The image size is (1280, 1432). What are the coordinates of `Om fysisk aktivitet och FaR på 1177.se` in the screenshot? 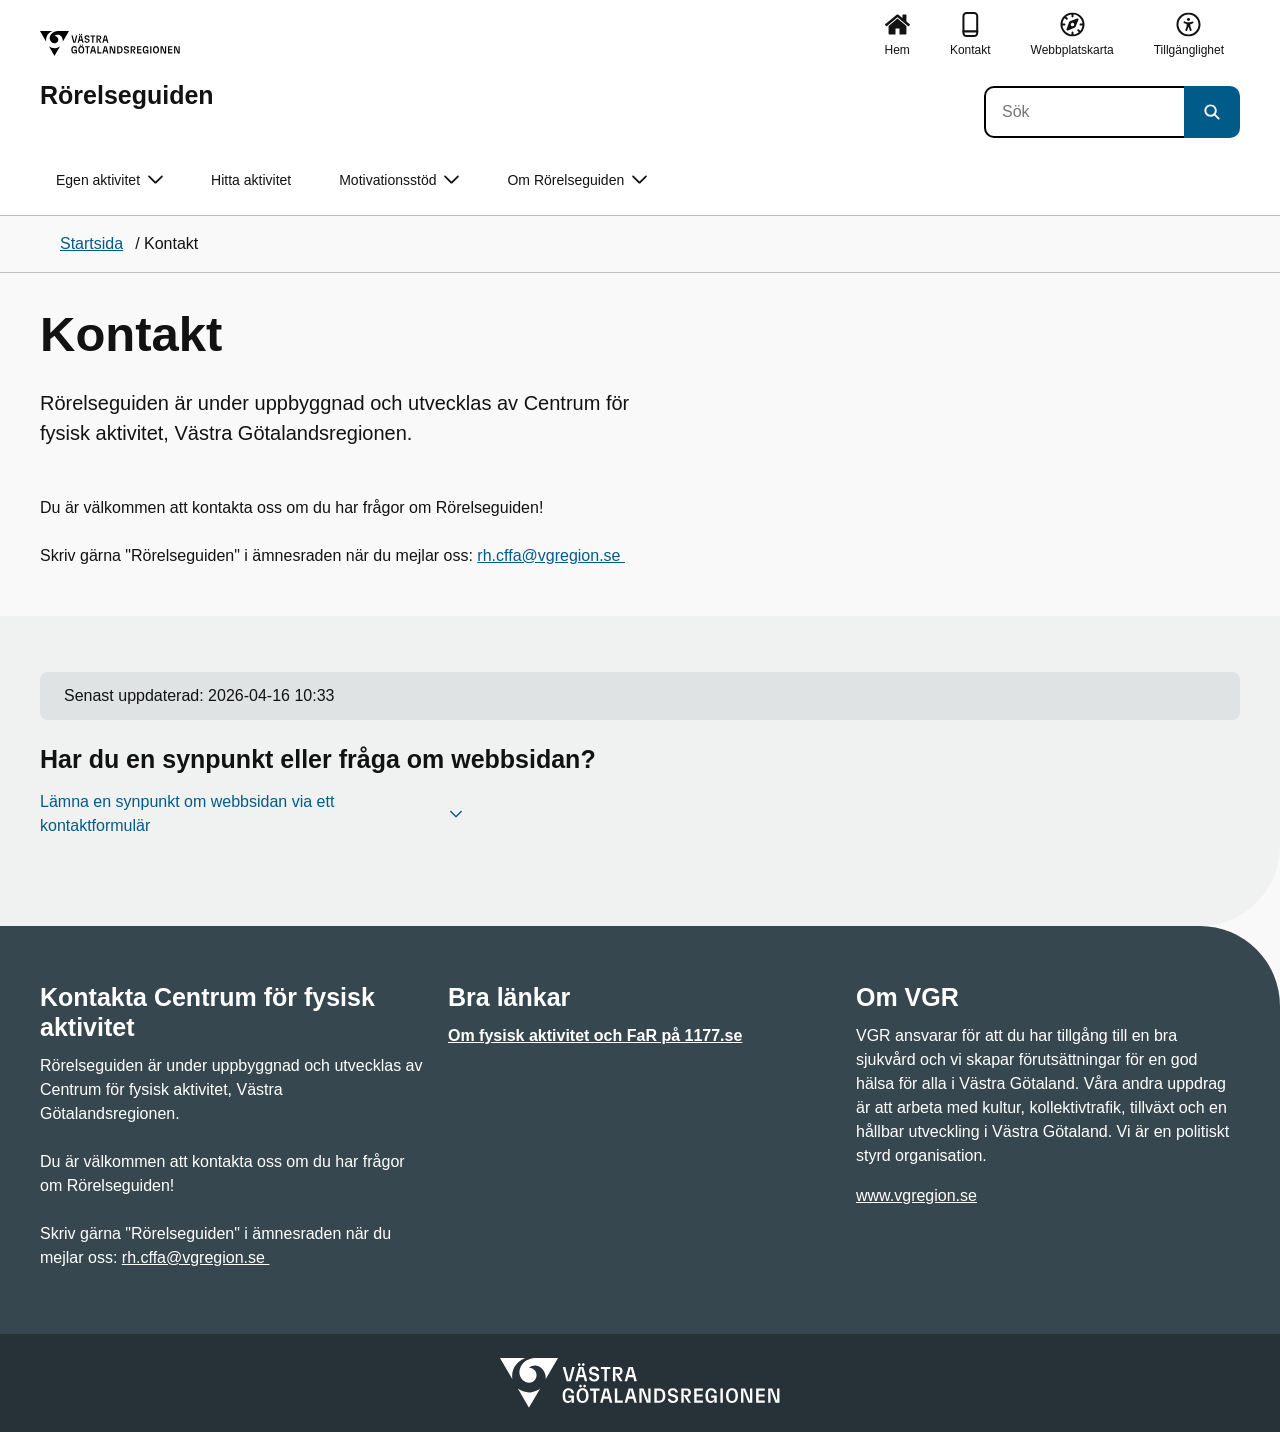 It's located at (595, 1035).